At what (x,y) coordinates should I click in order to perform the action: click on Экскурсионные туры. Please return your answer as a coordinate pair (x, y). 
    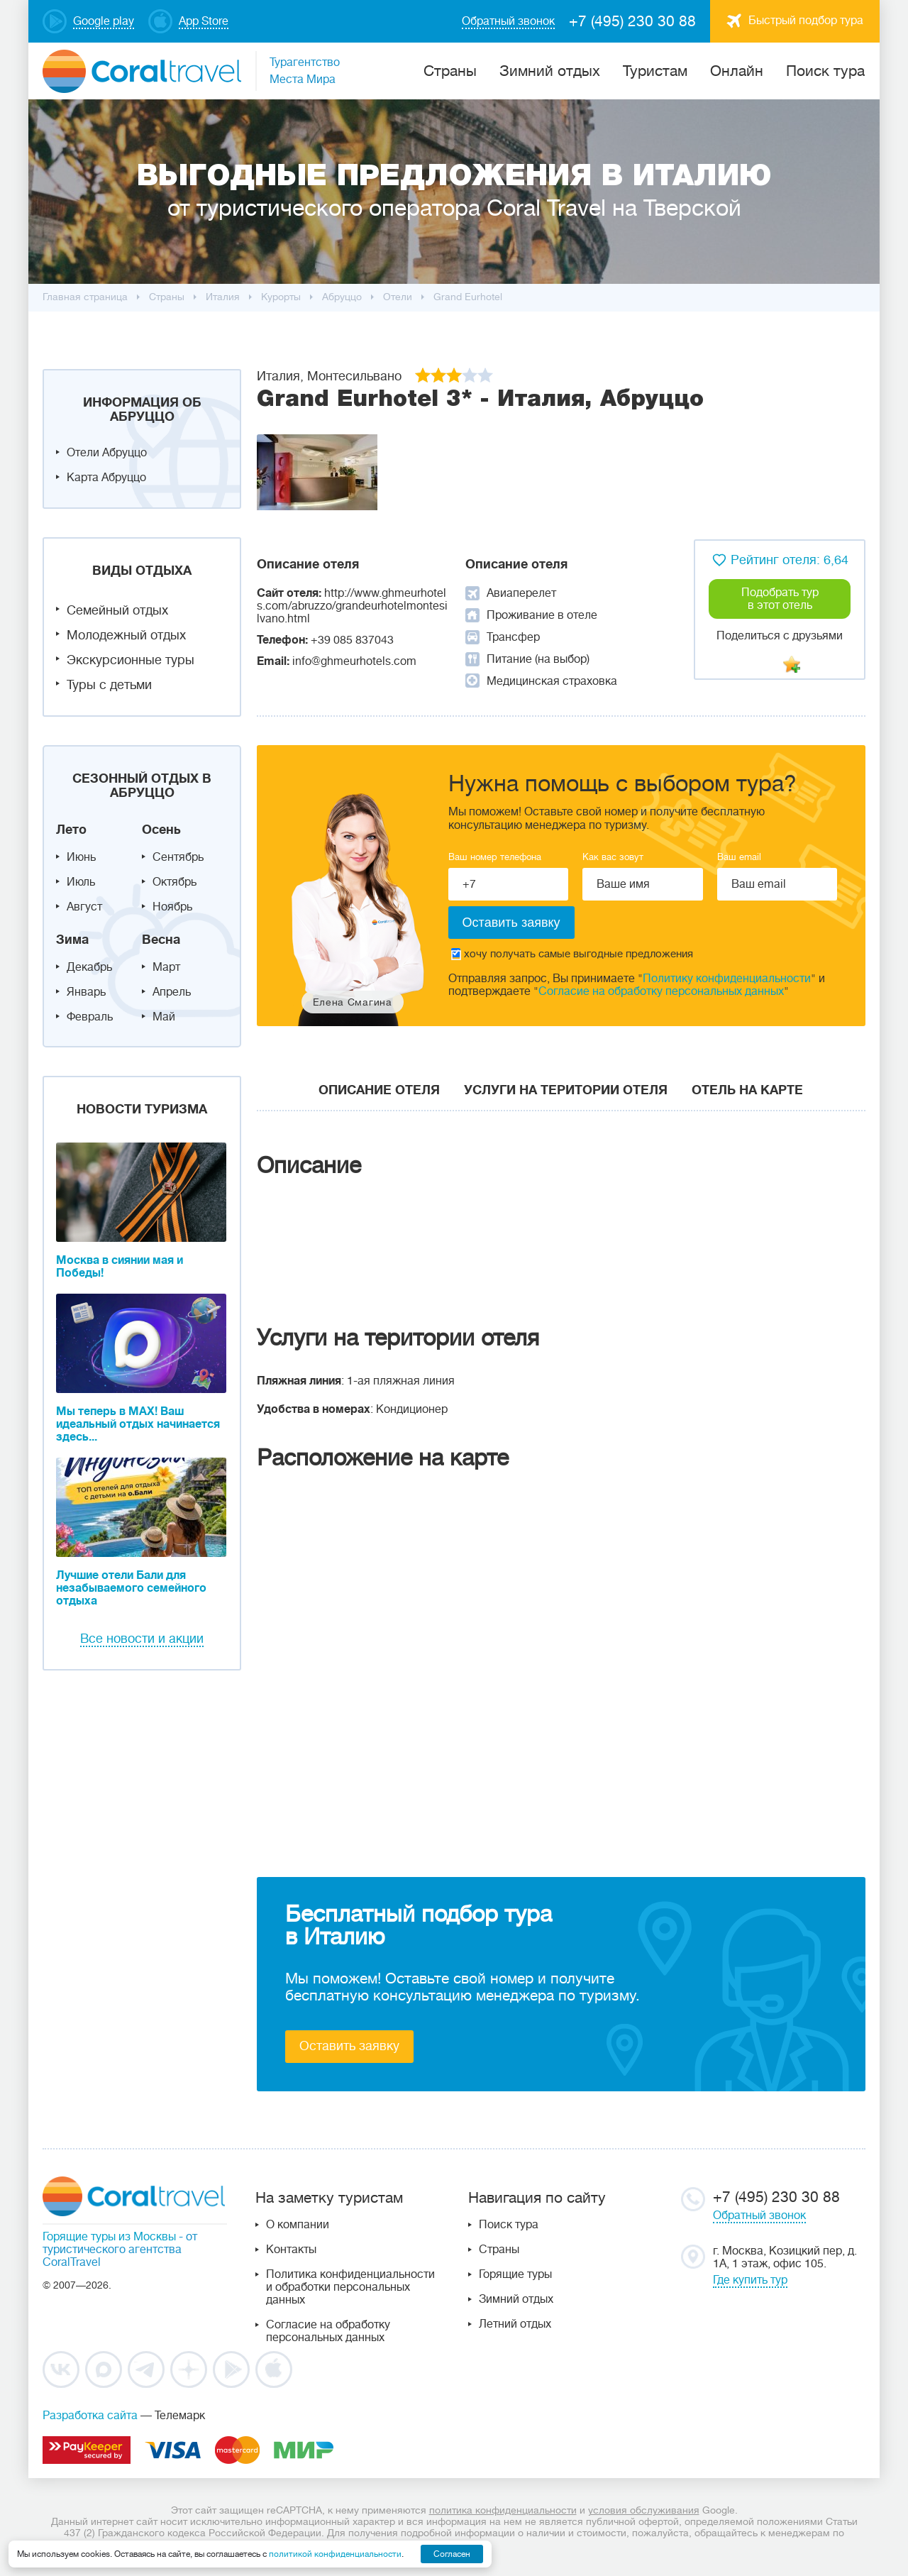
    Looking at the image, I should click on (130, 660).